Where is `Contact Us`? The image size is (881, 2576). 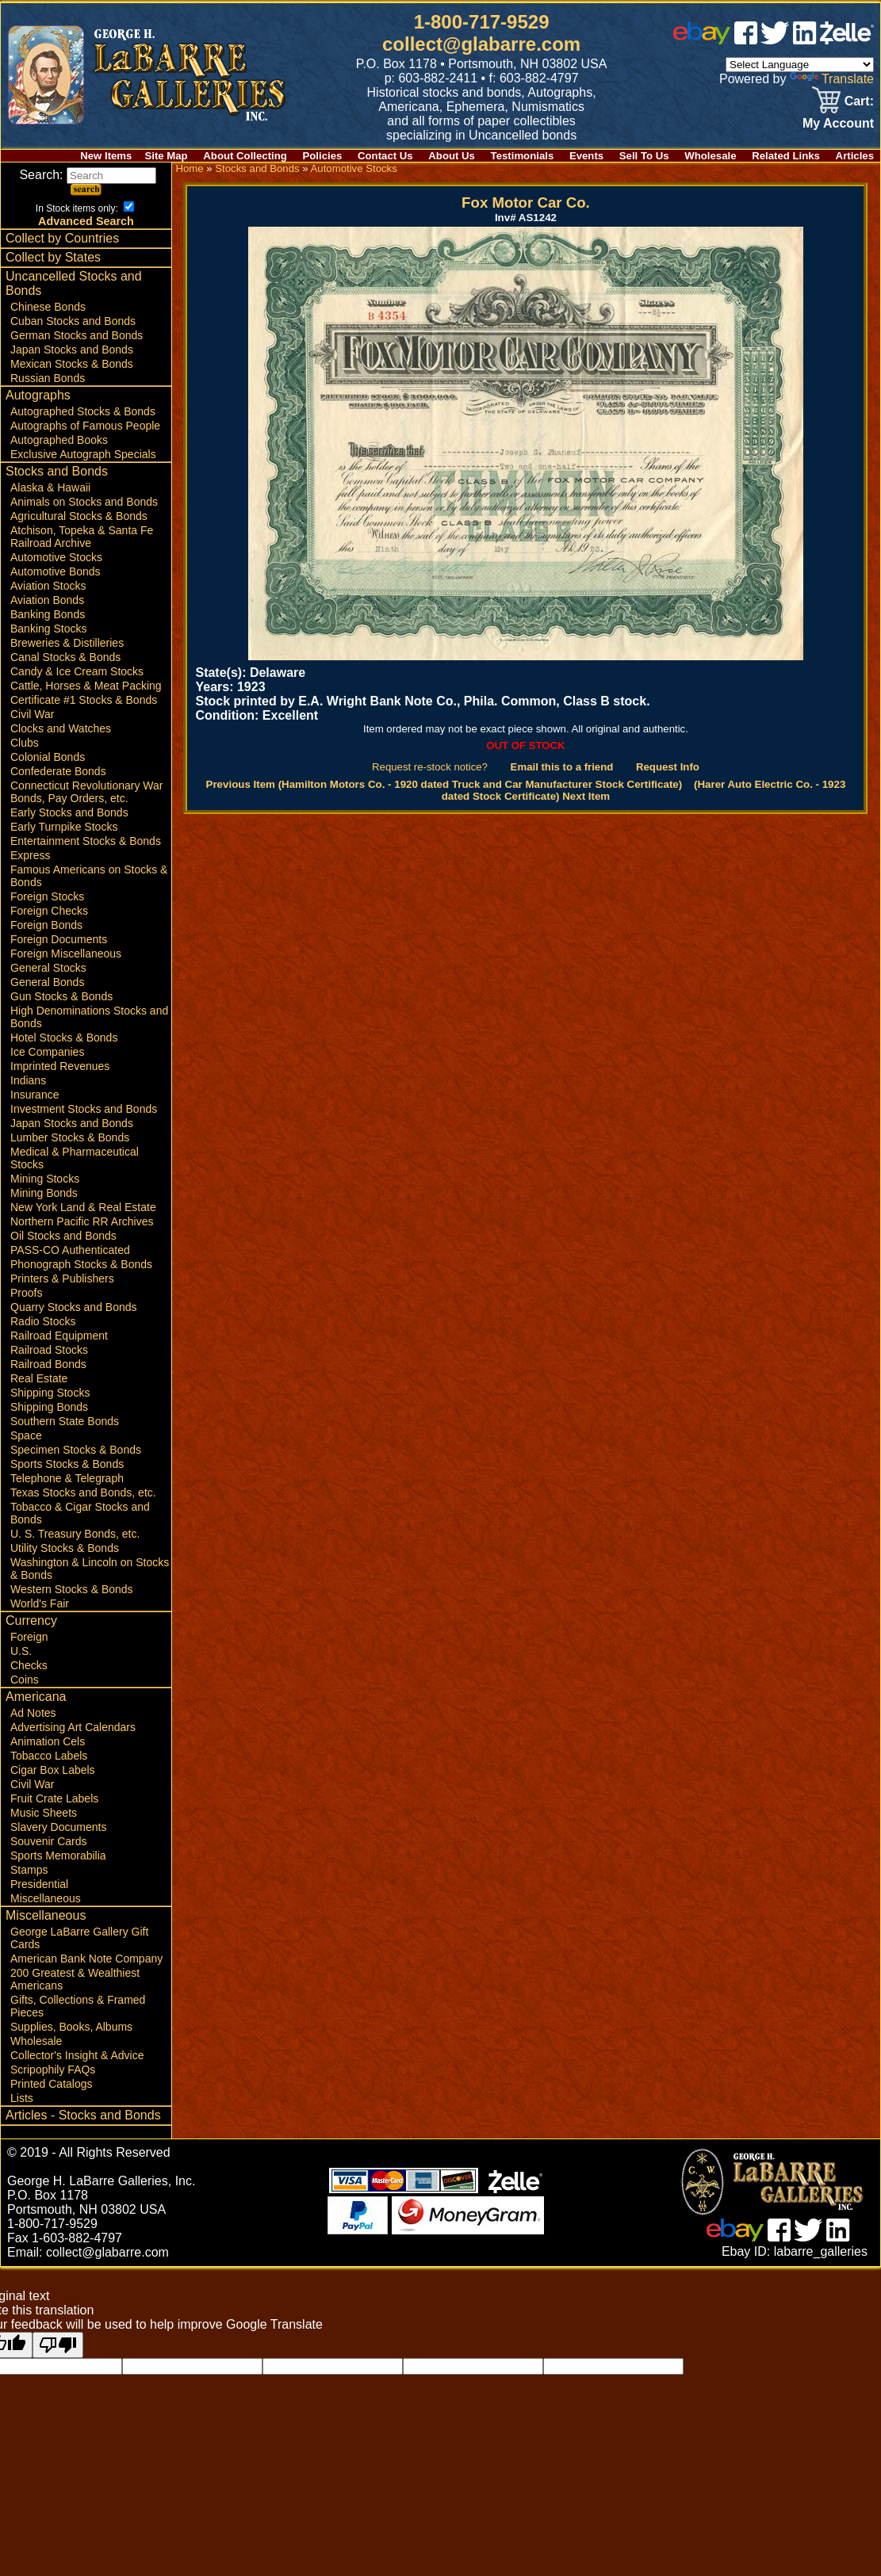 Contact Us is located at coordinates (385, 156).